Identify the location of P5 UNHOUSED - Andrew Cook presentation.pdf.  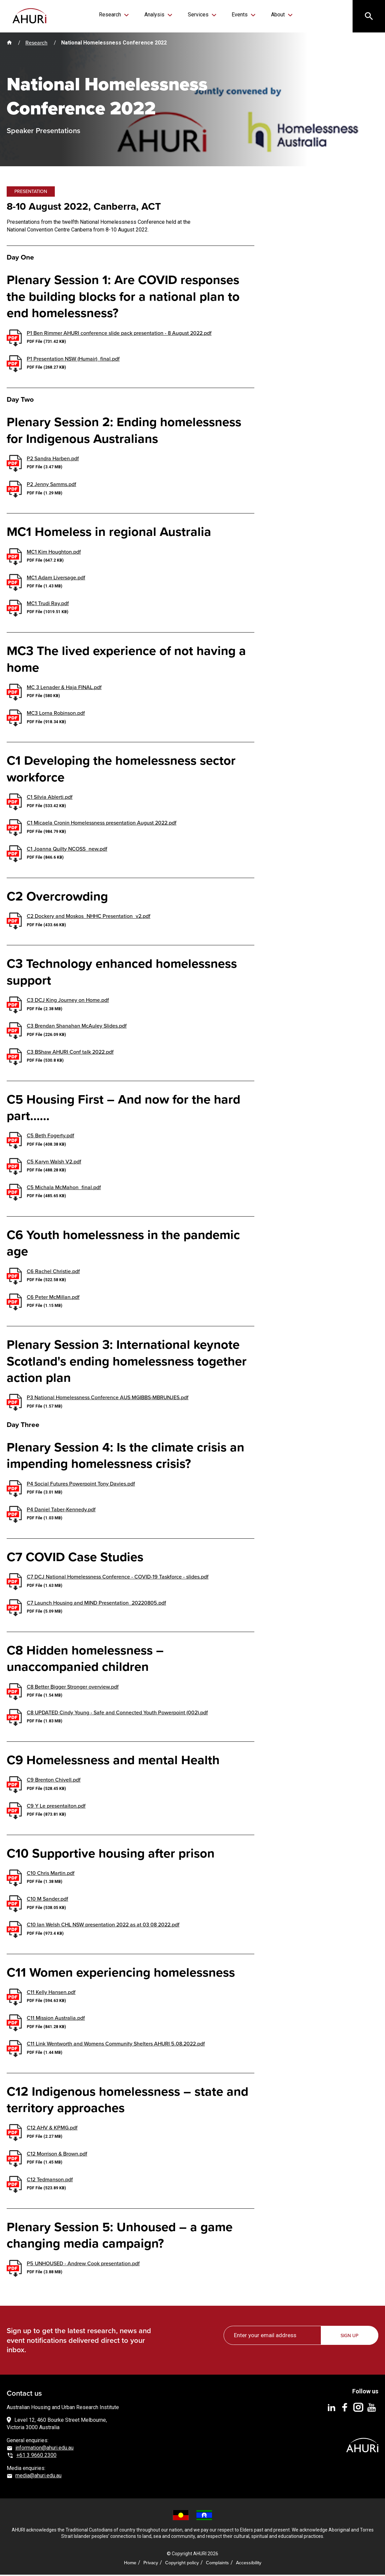
(83, 2264).